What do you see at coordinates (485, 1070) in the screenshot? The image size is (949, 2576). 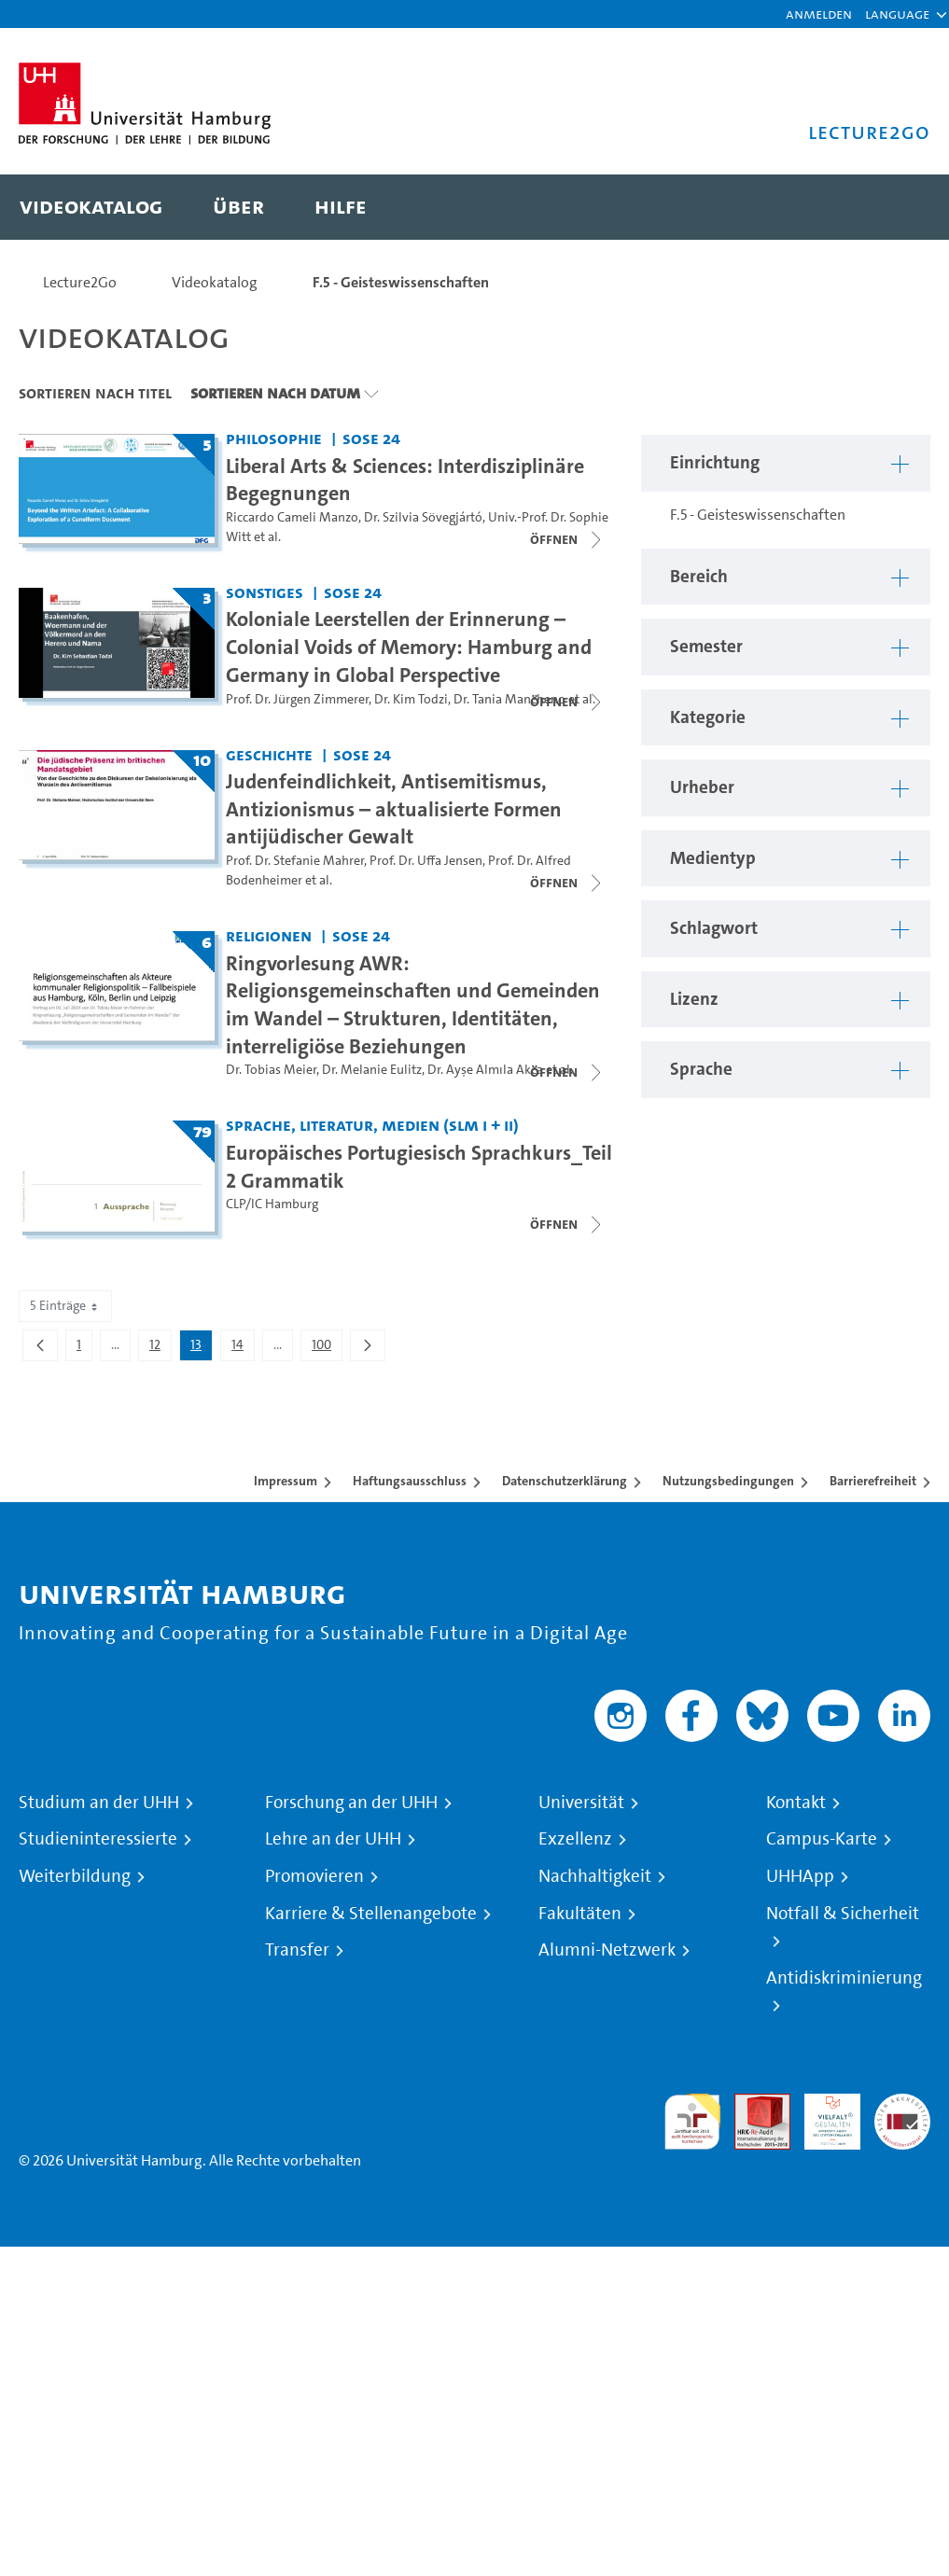 I see `Dr. Ayşe Almıla Akca` at bounding box center [485, 1070].